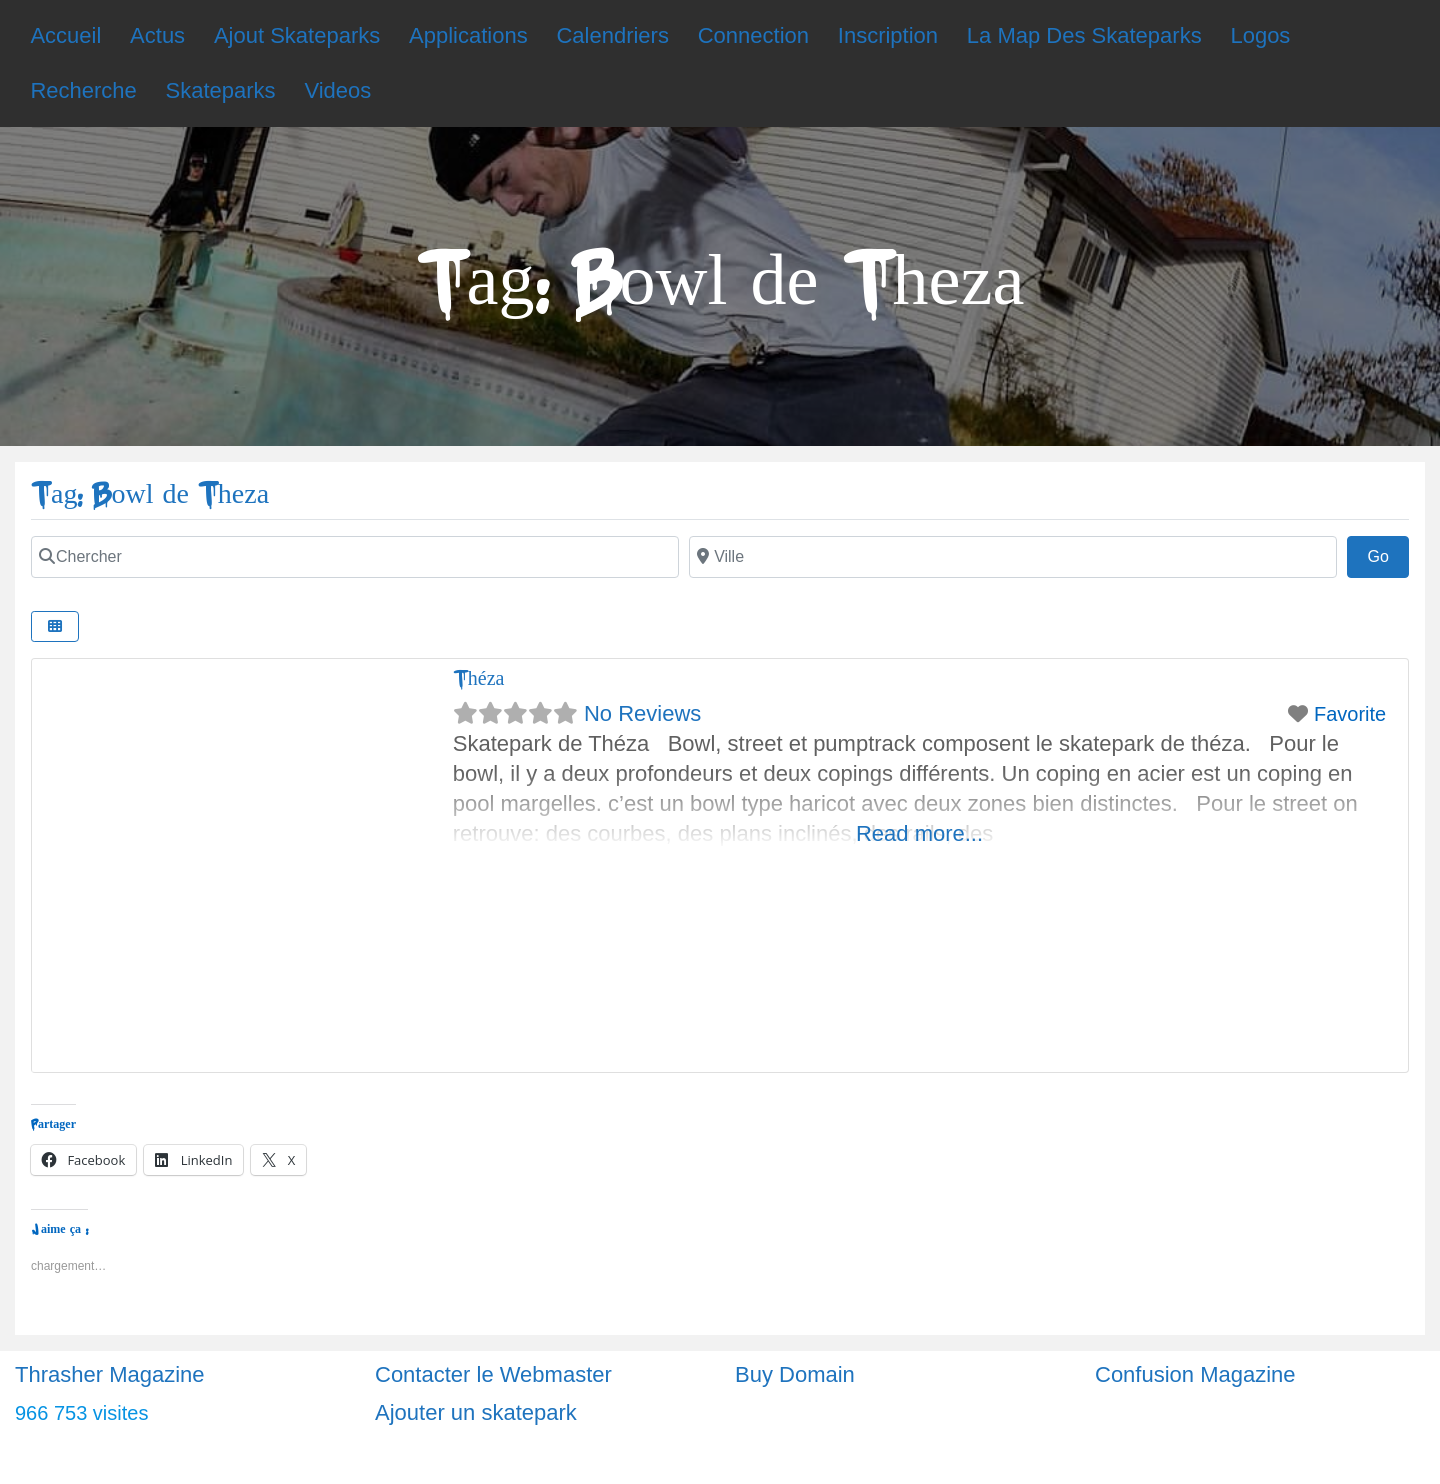 Image resolution: width=1440 pixels, height=1484 pixels. Describe the element at coordinates (888, 35) in the screenshot. I see `Inscription` at that location.